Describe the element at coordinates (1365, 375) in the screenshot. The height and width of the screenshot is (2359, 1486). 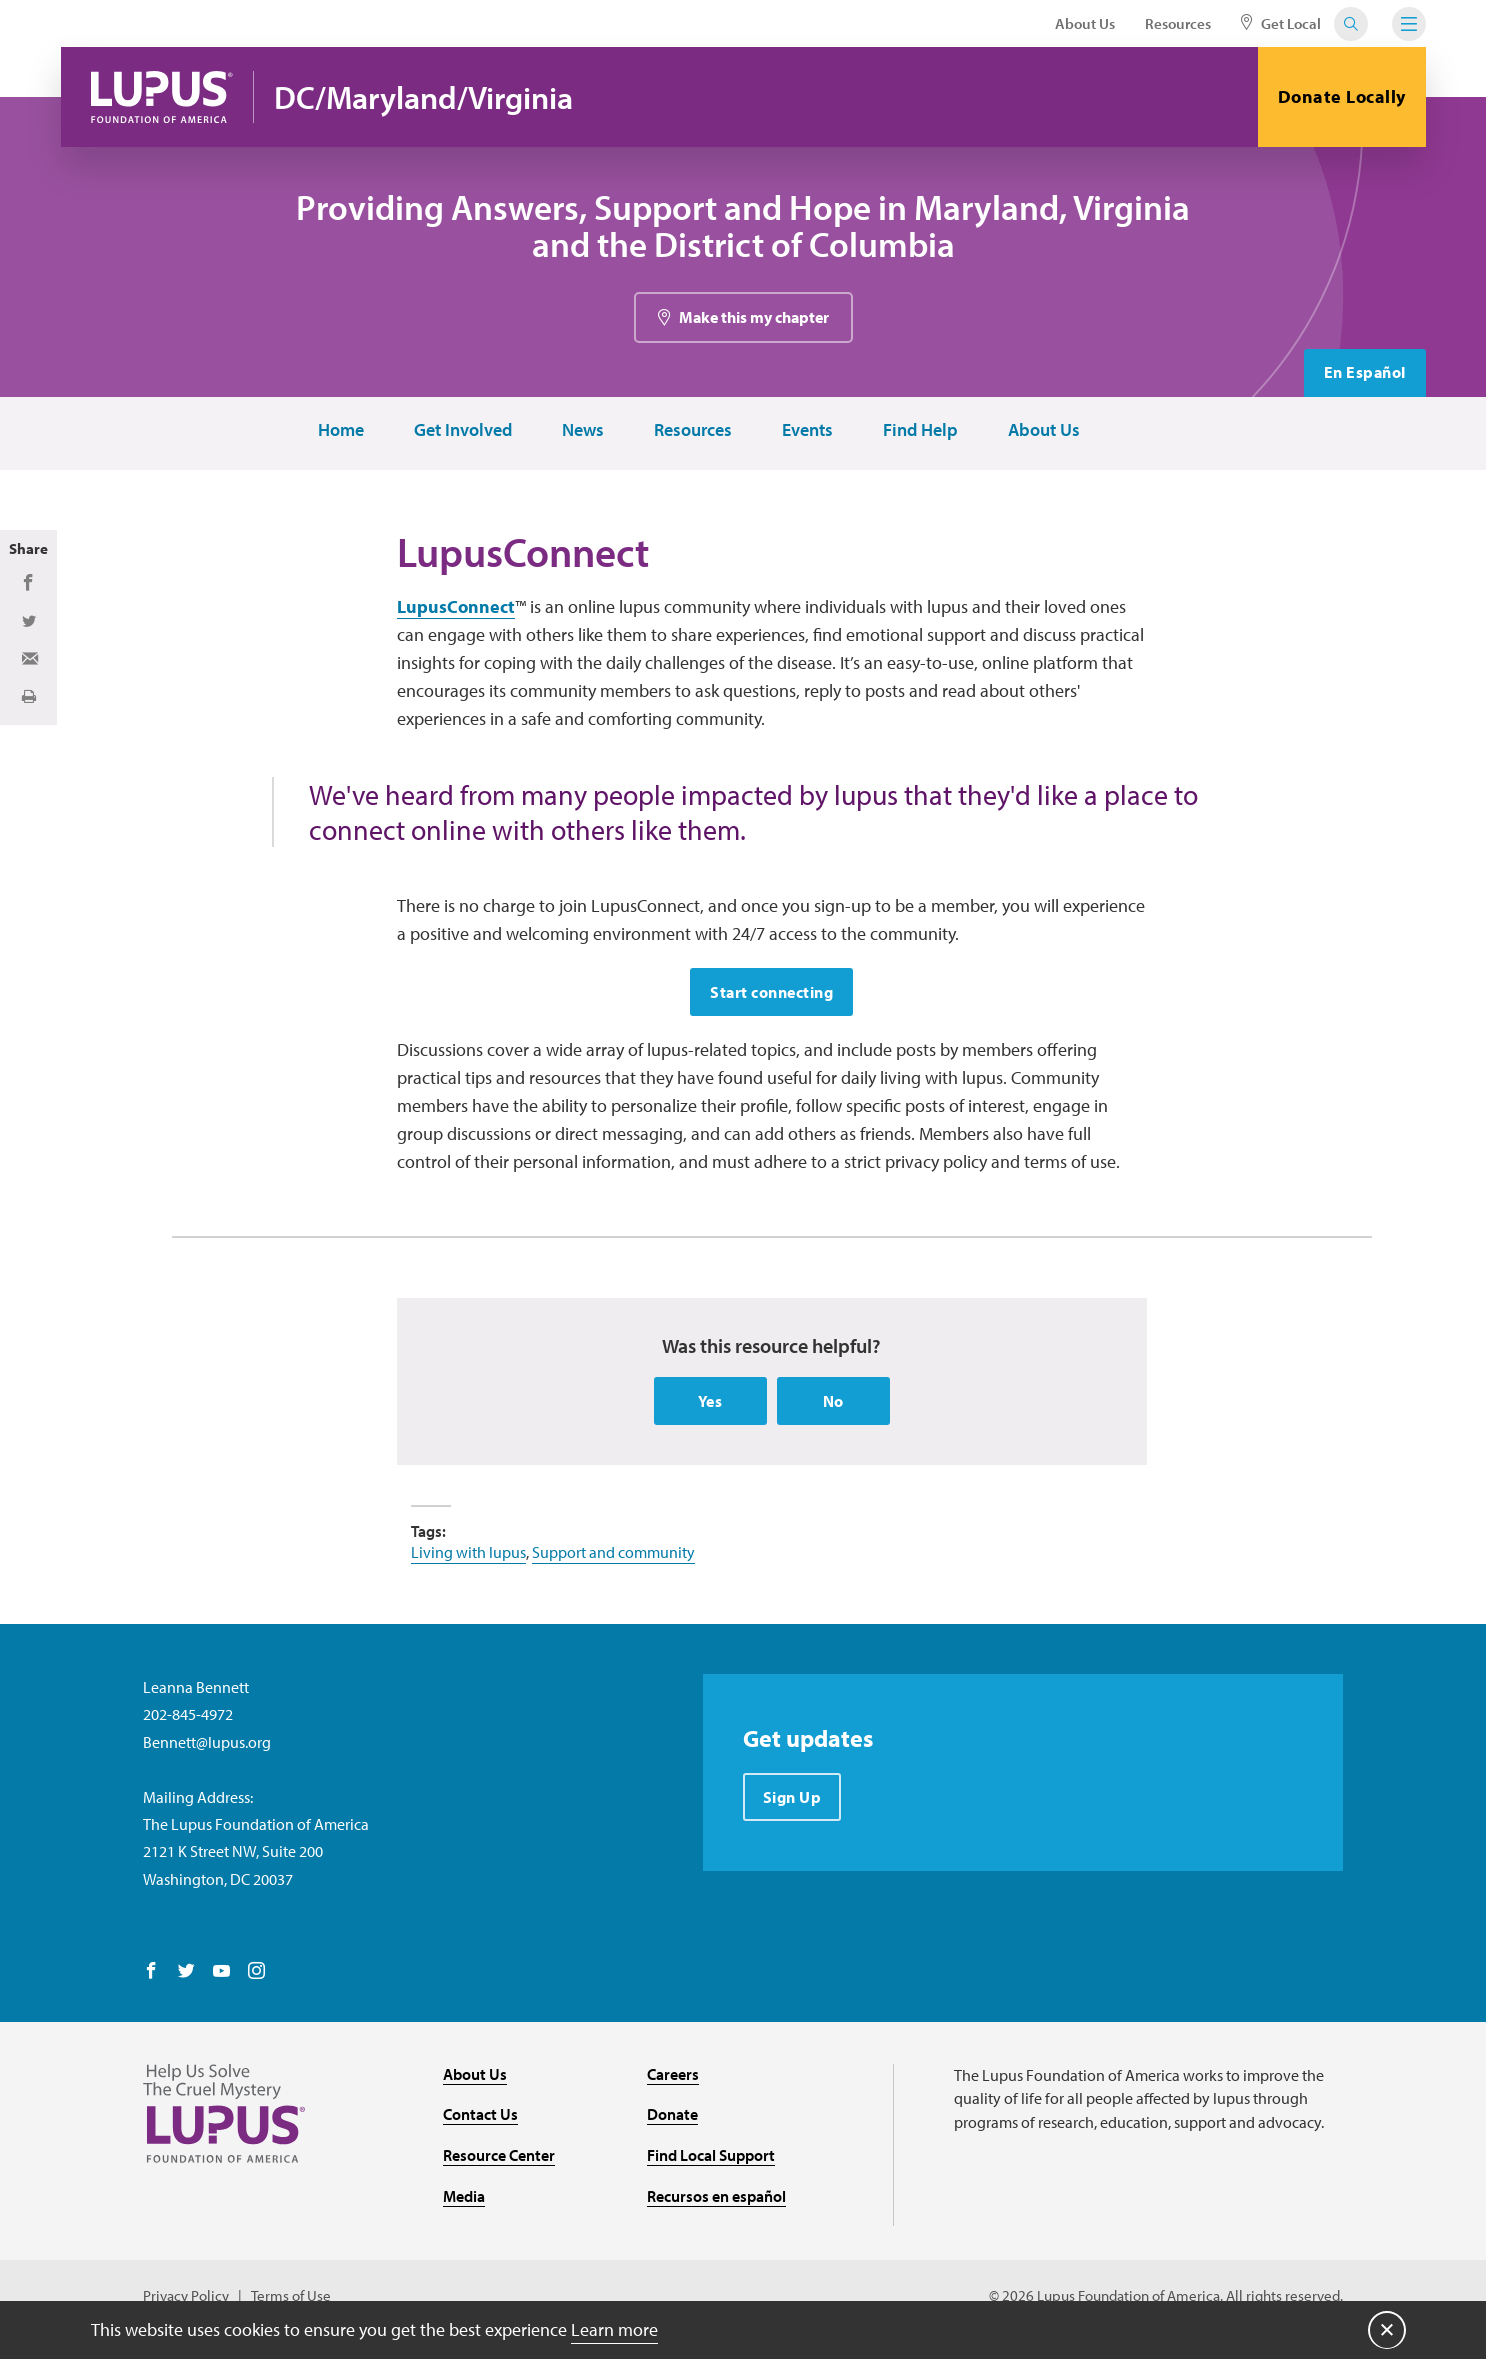
I see `En Español` at that location.